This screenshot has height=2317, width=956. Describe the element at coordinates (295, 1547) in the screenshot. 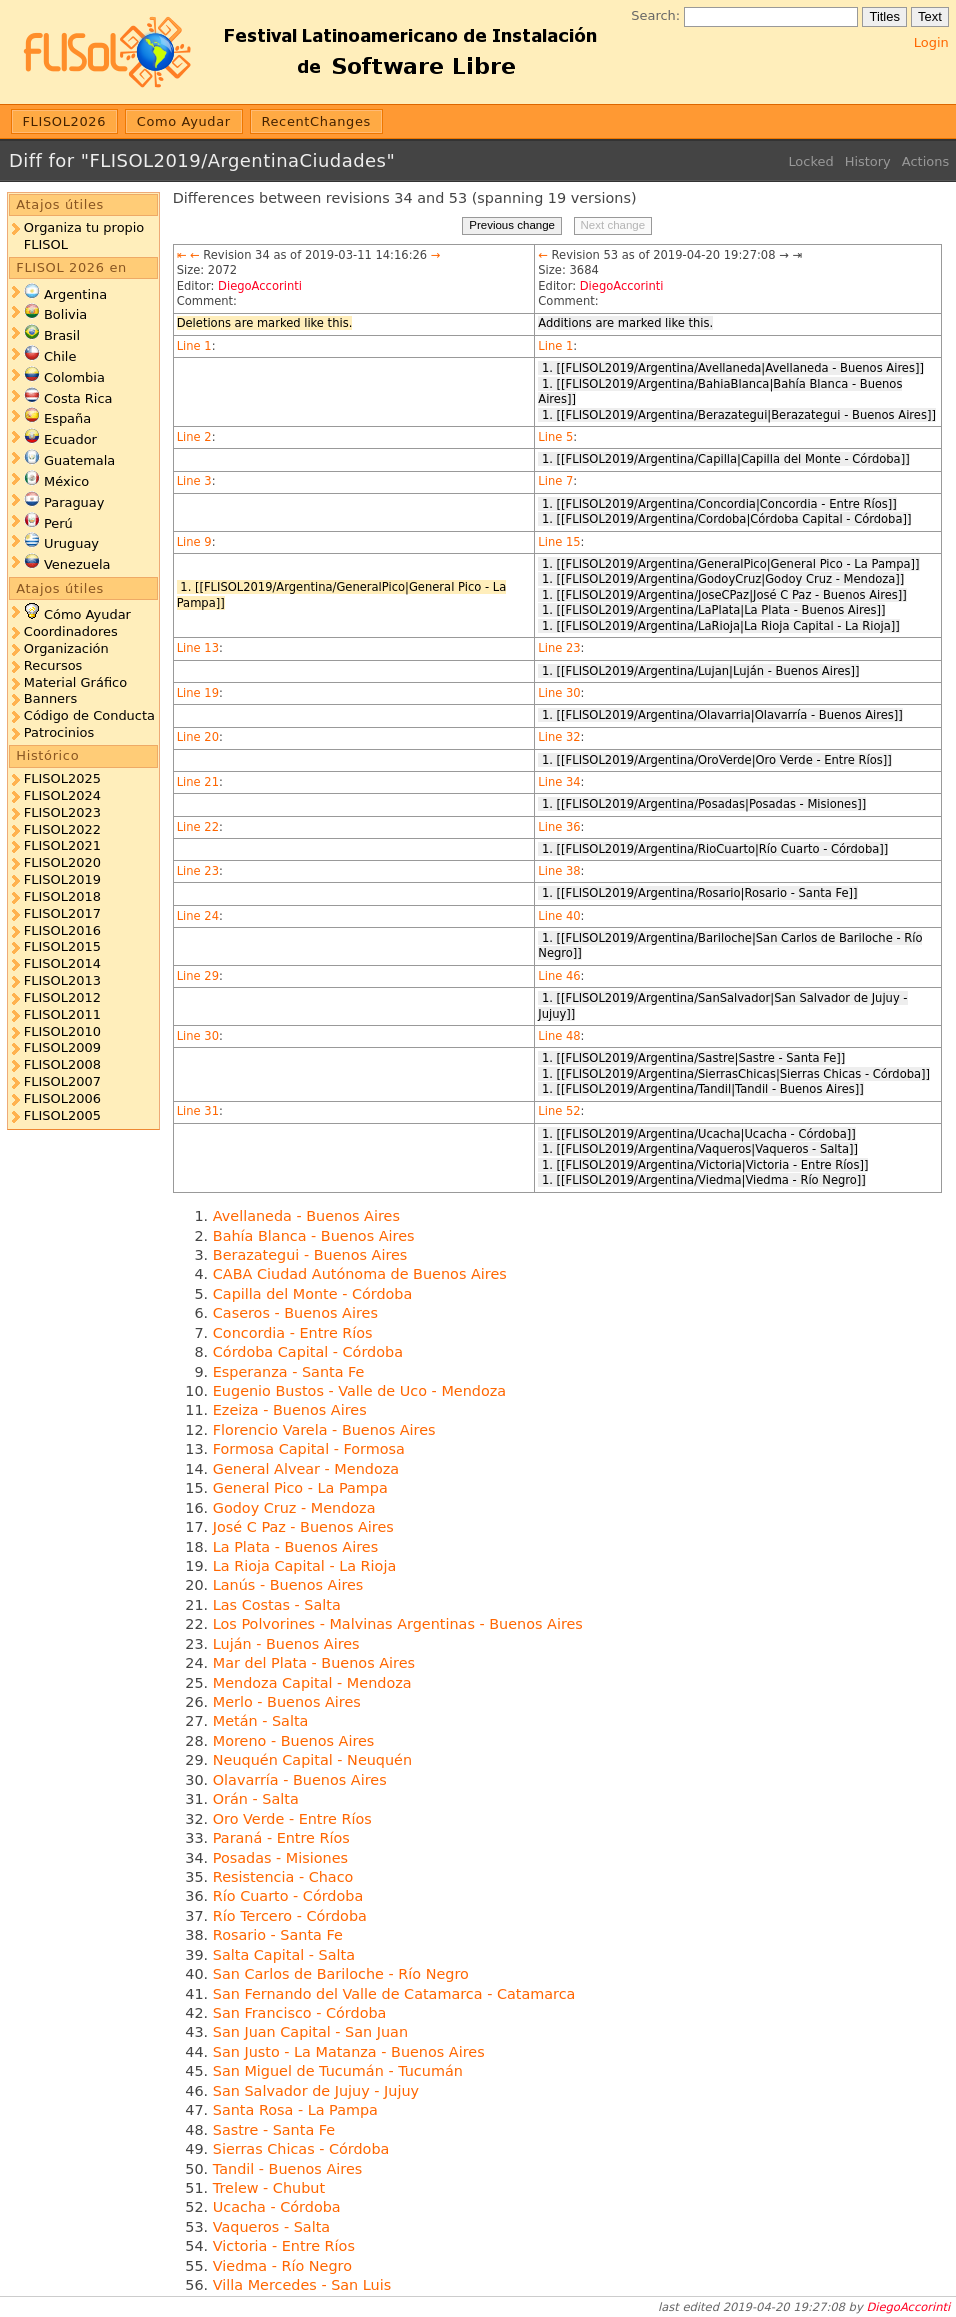

I see `La Plata - Buenos Aires` at that location.